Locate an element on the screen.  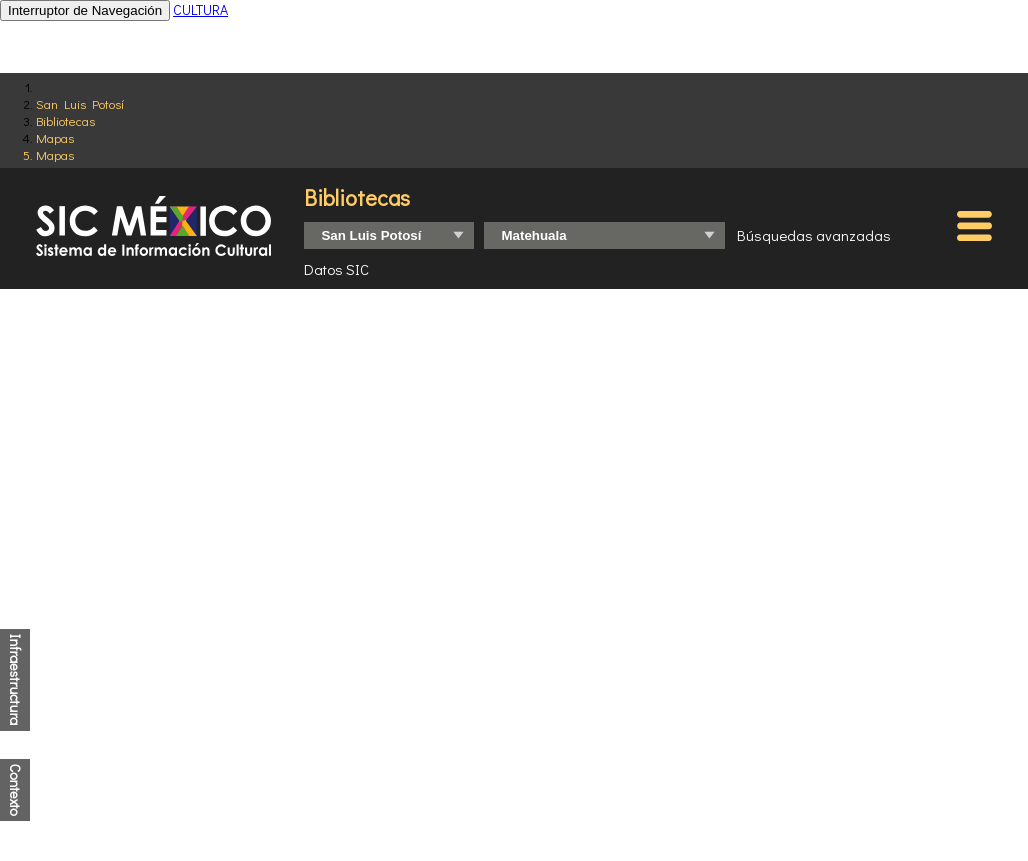
Mapas is located at coordinates (55, 137).